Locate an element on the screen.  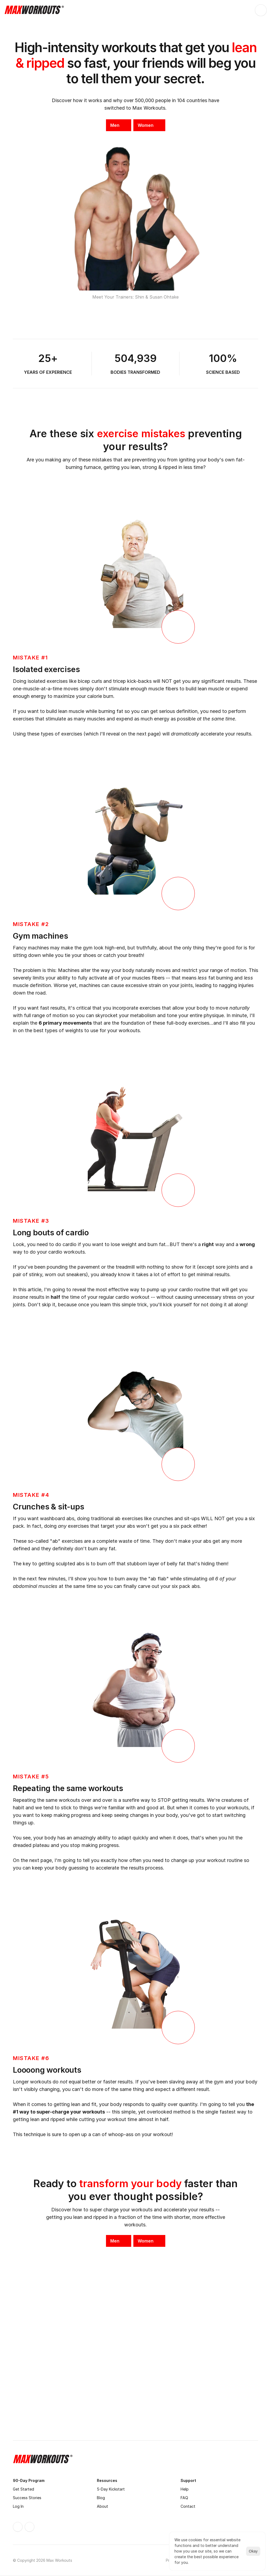
Success Stories is located at coordinates (27, 2497).